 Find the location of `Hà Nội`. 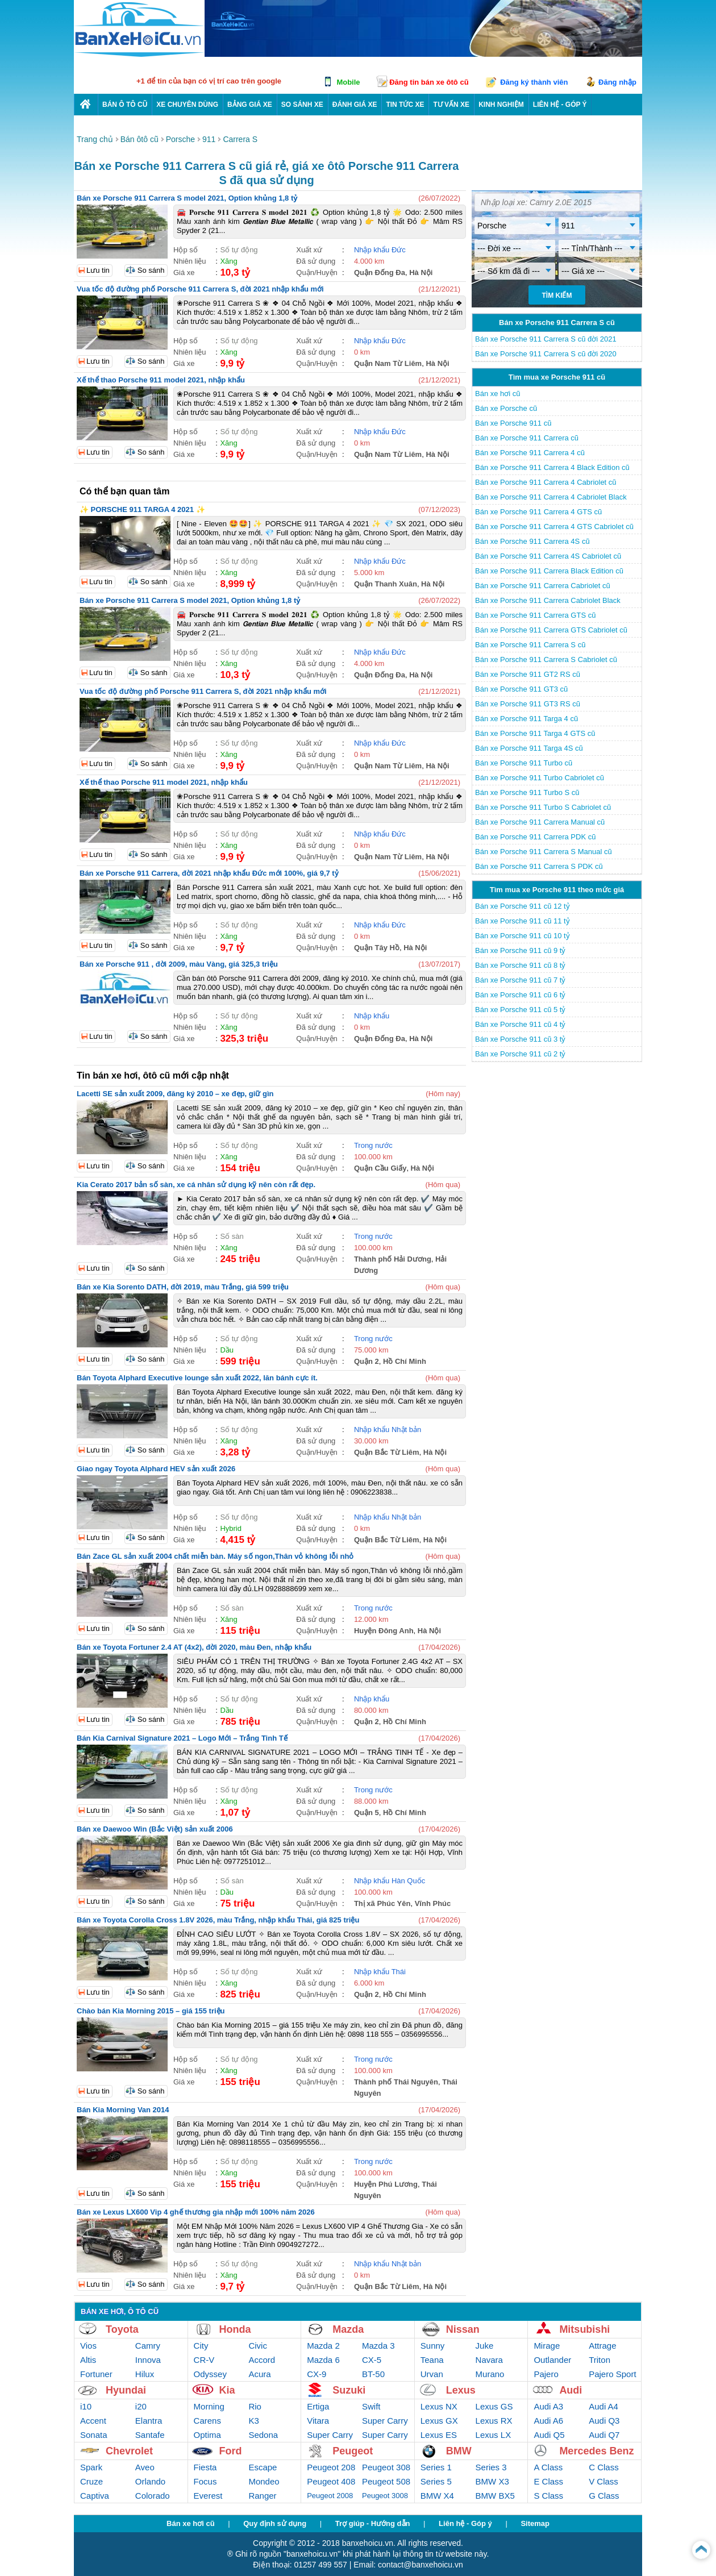

Hà Nội is located at coordinates (420, 272).